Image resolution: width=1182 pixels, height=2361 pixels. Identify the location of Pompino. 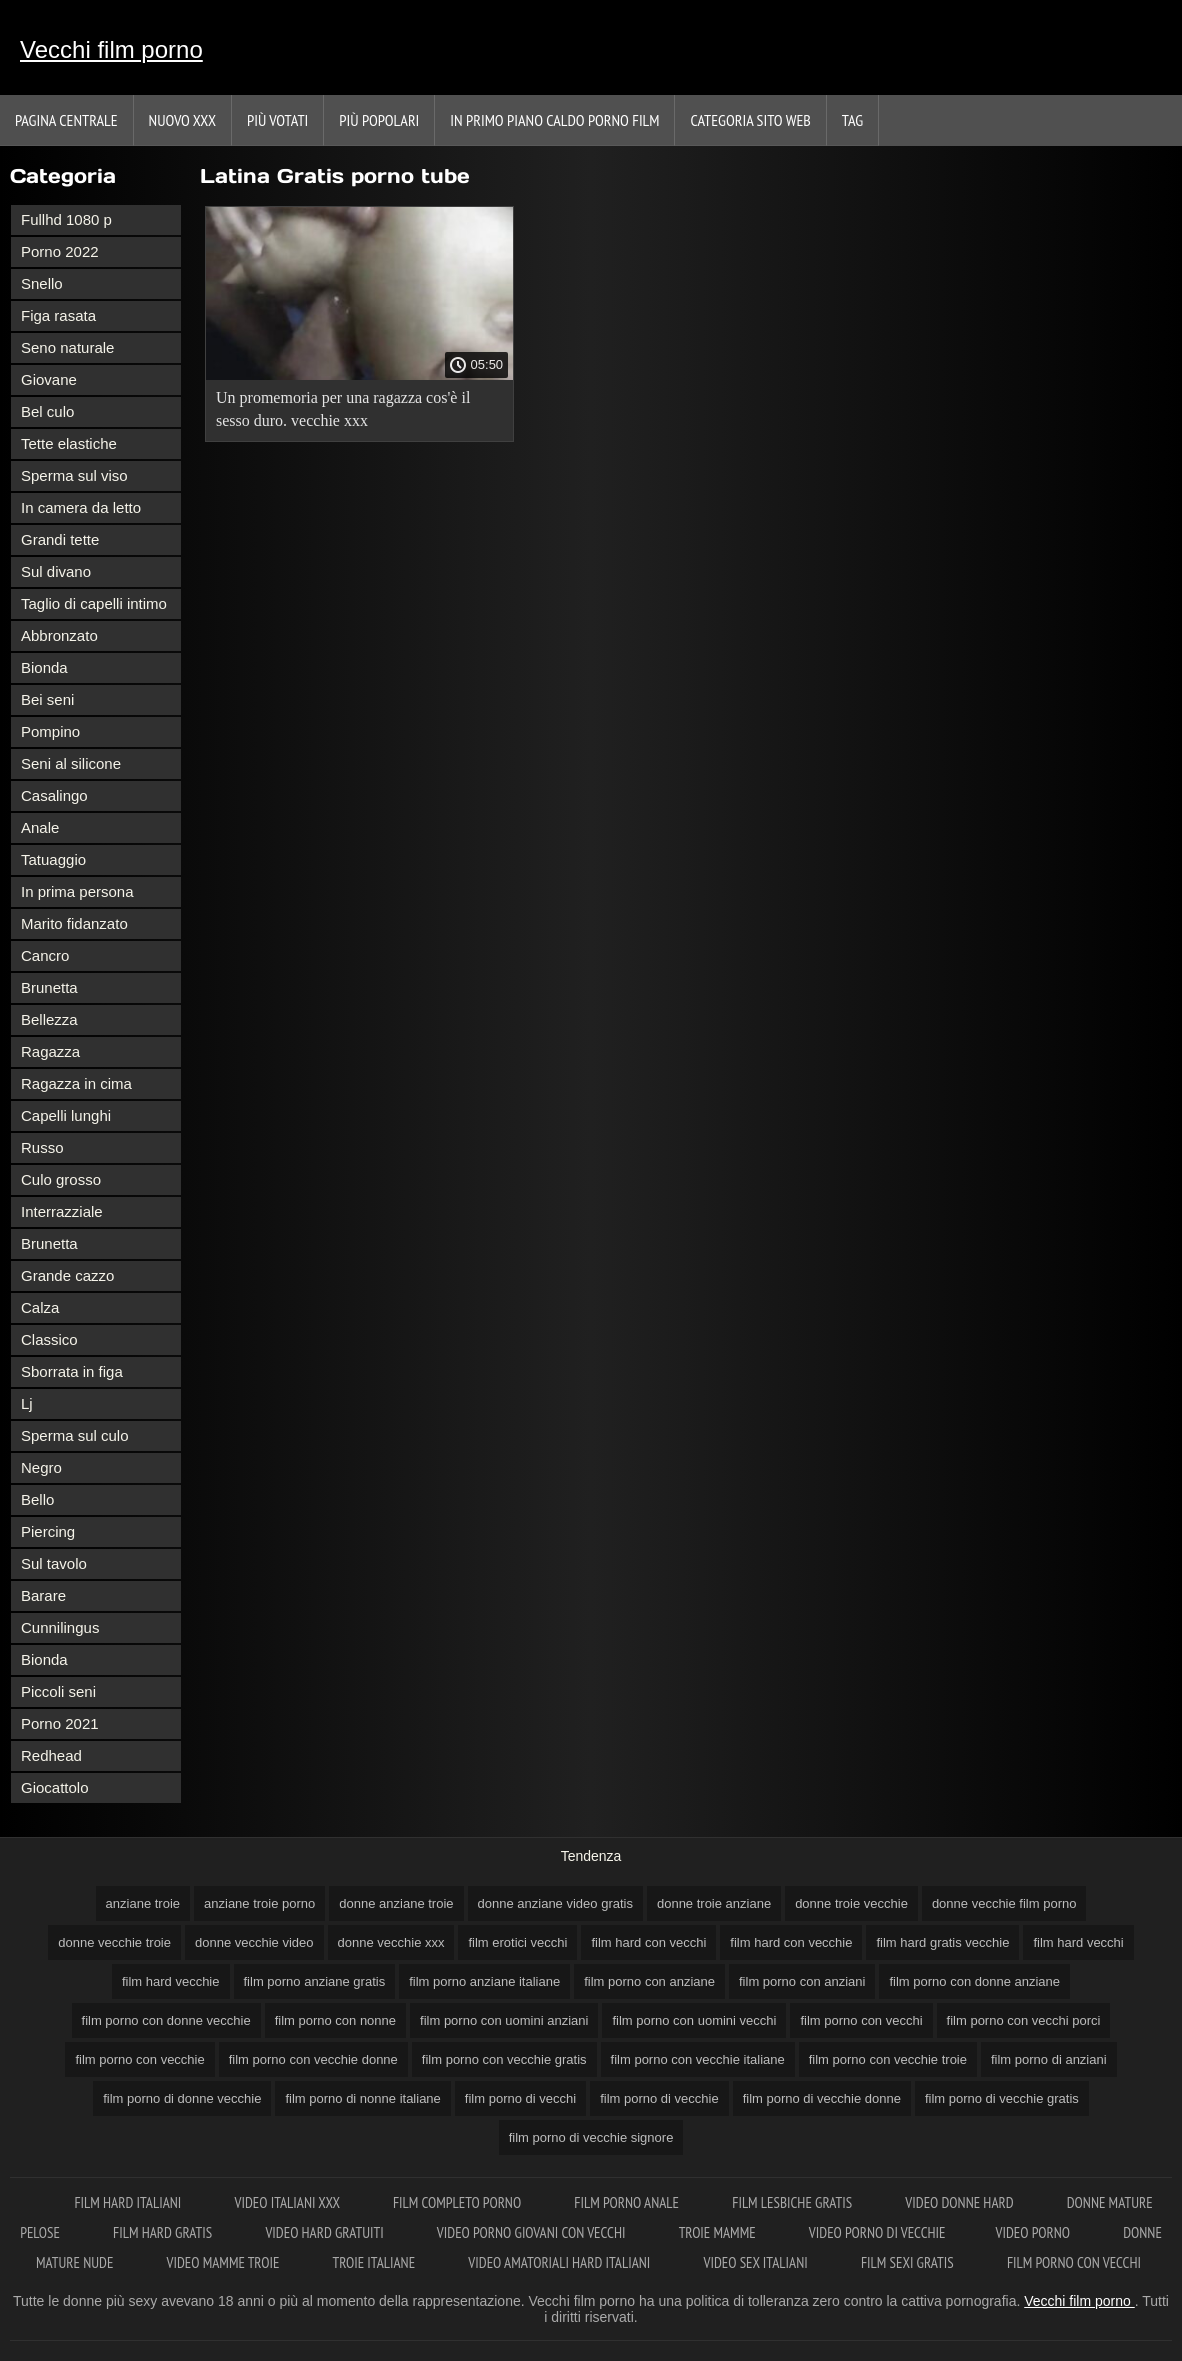
(50, 731).